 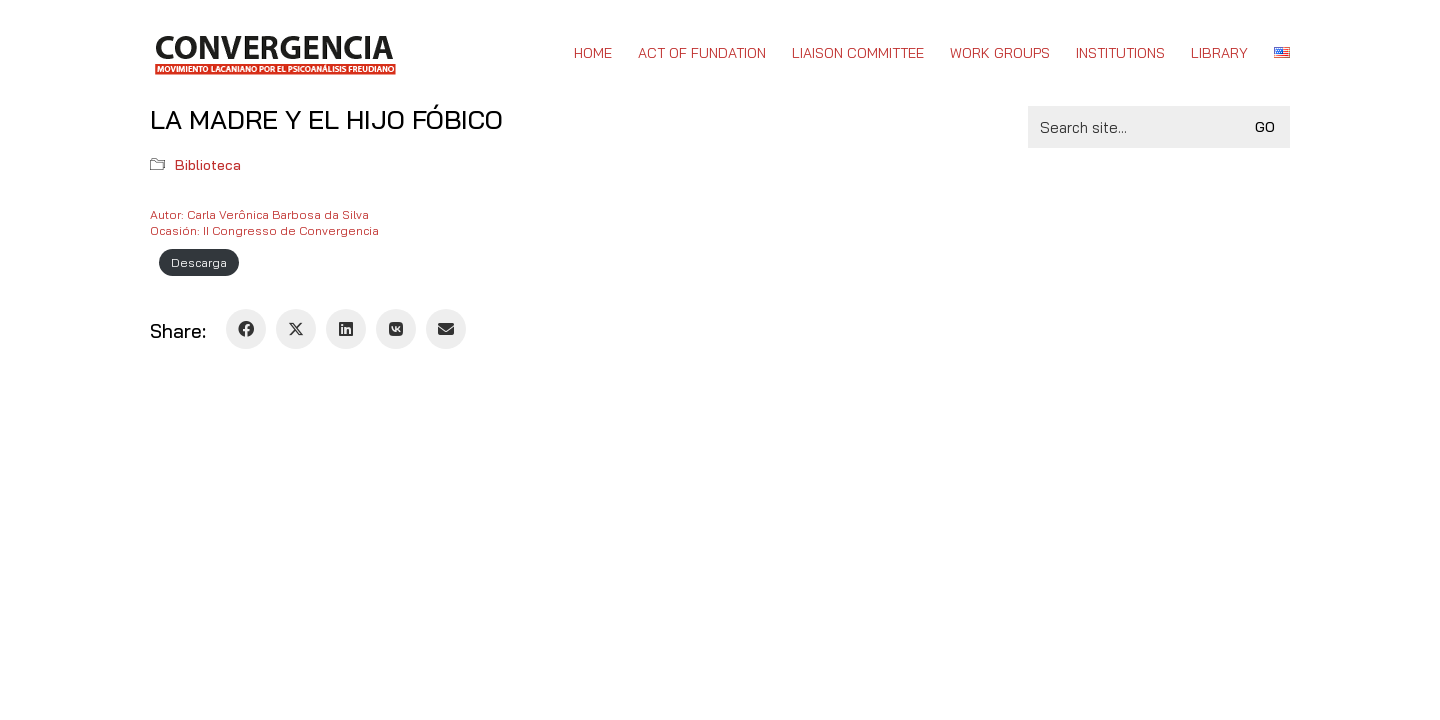 I want to click on Biblioteca, so click(x=208, y=165).